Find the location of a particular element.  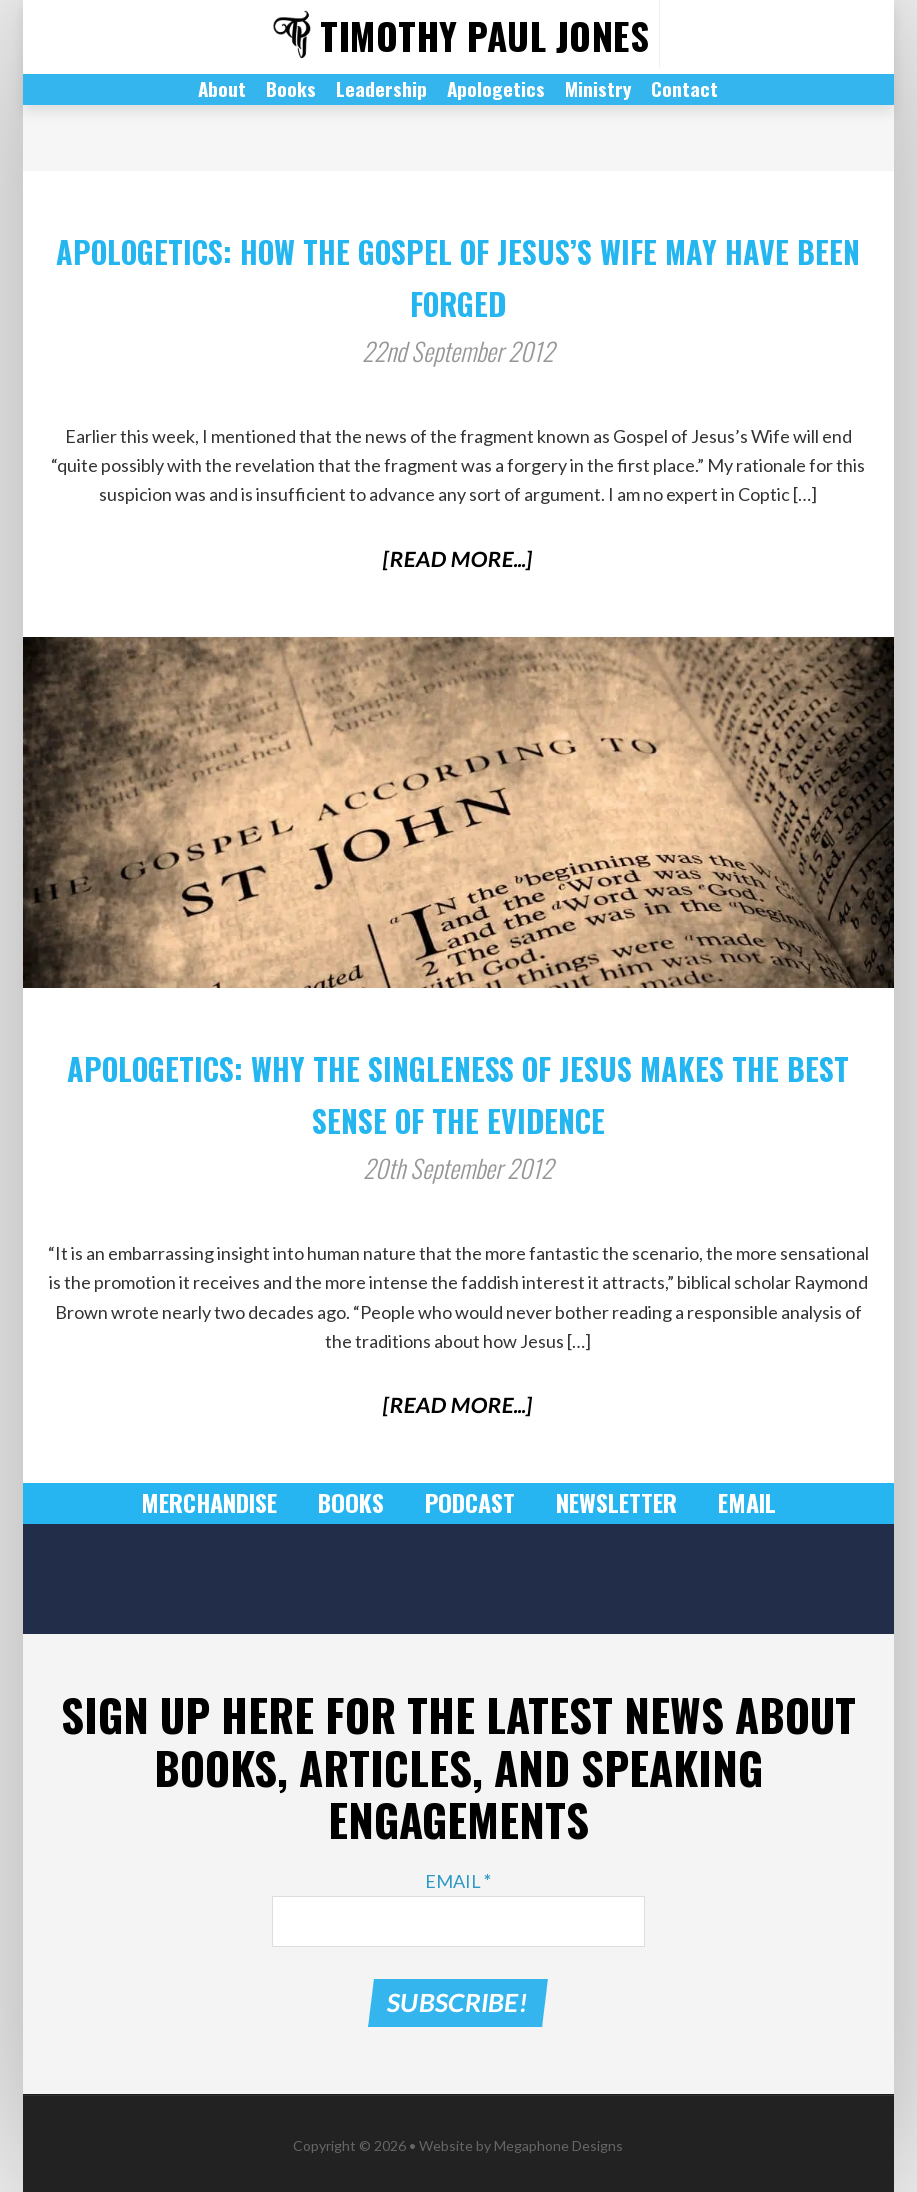

Megaphone Designs is located at coordinates (558, 2139).